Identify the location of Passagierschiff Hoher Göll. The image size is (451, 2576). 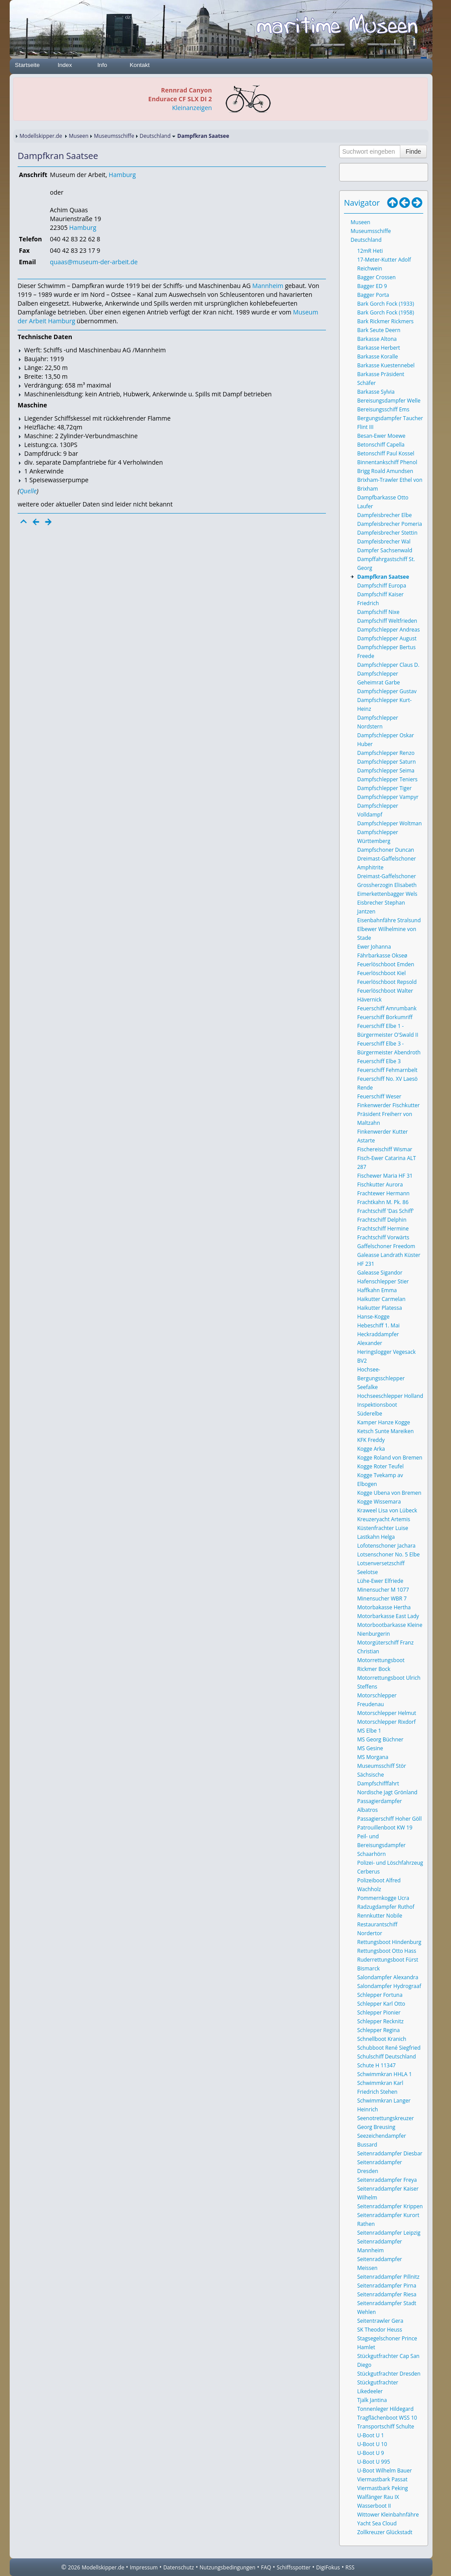
(389, 1818).